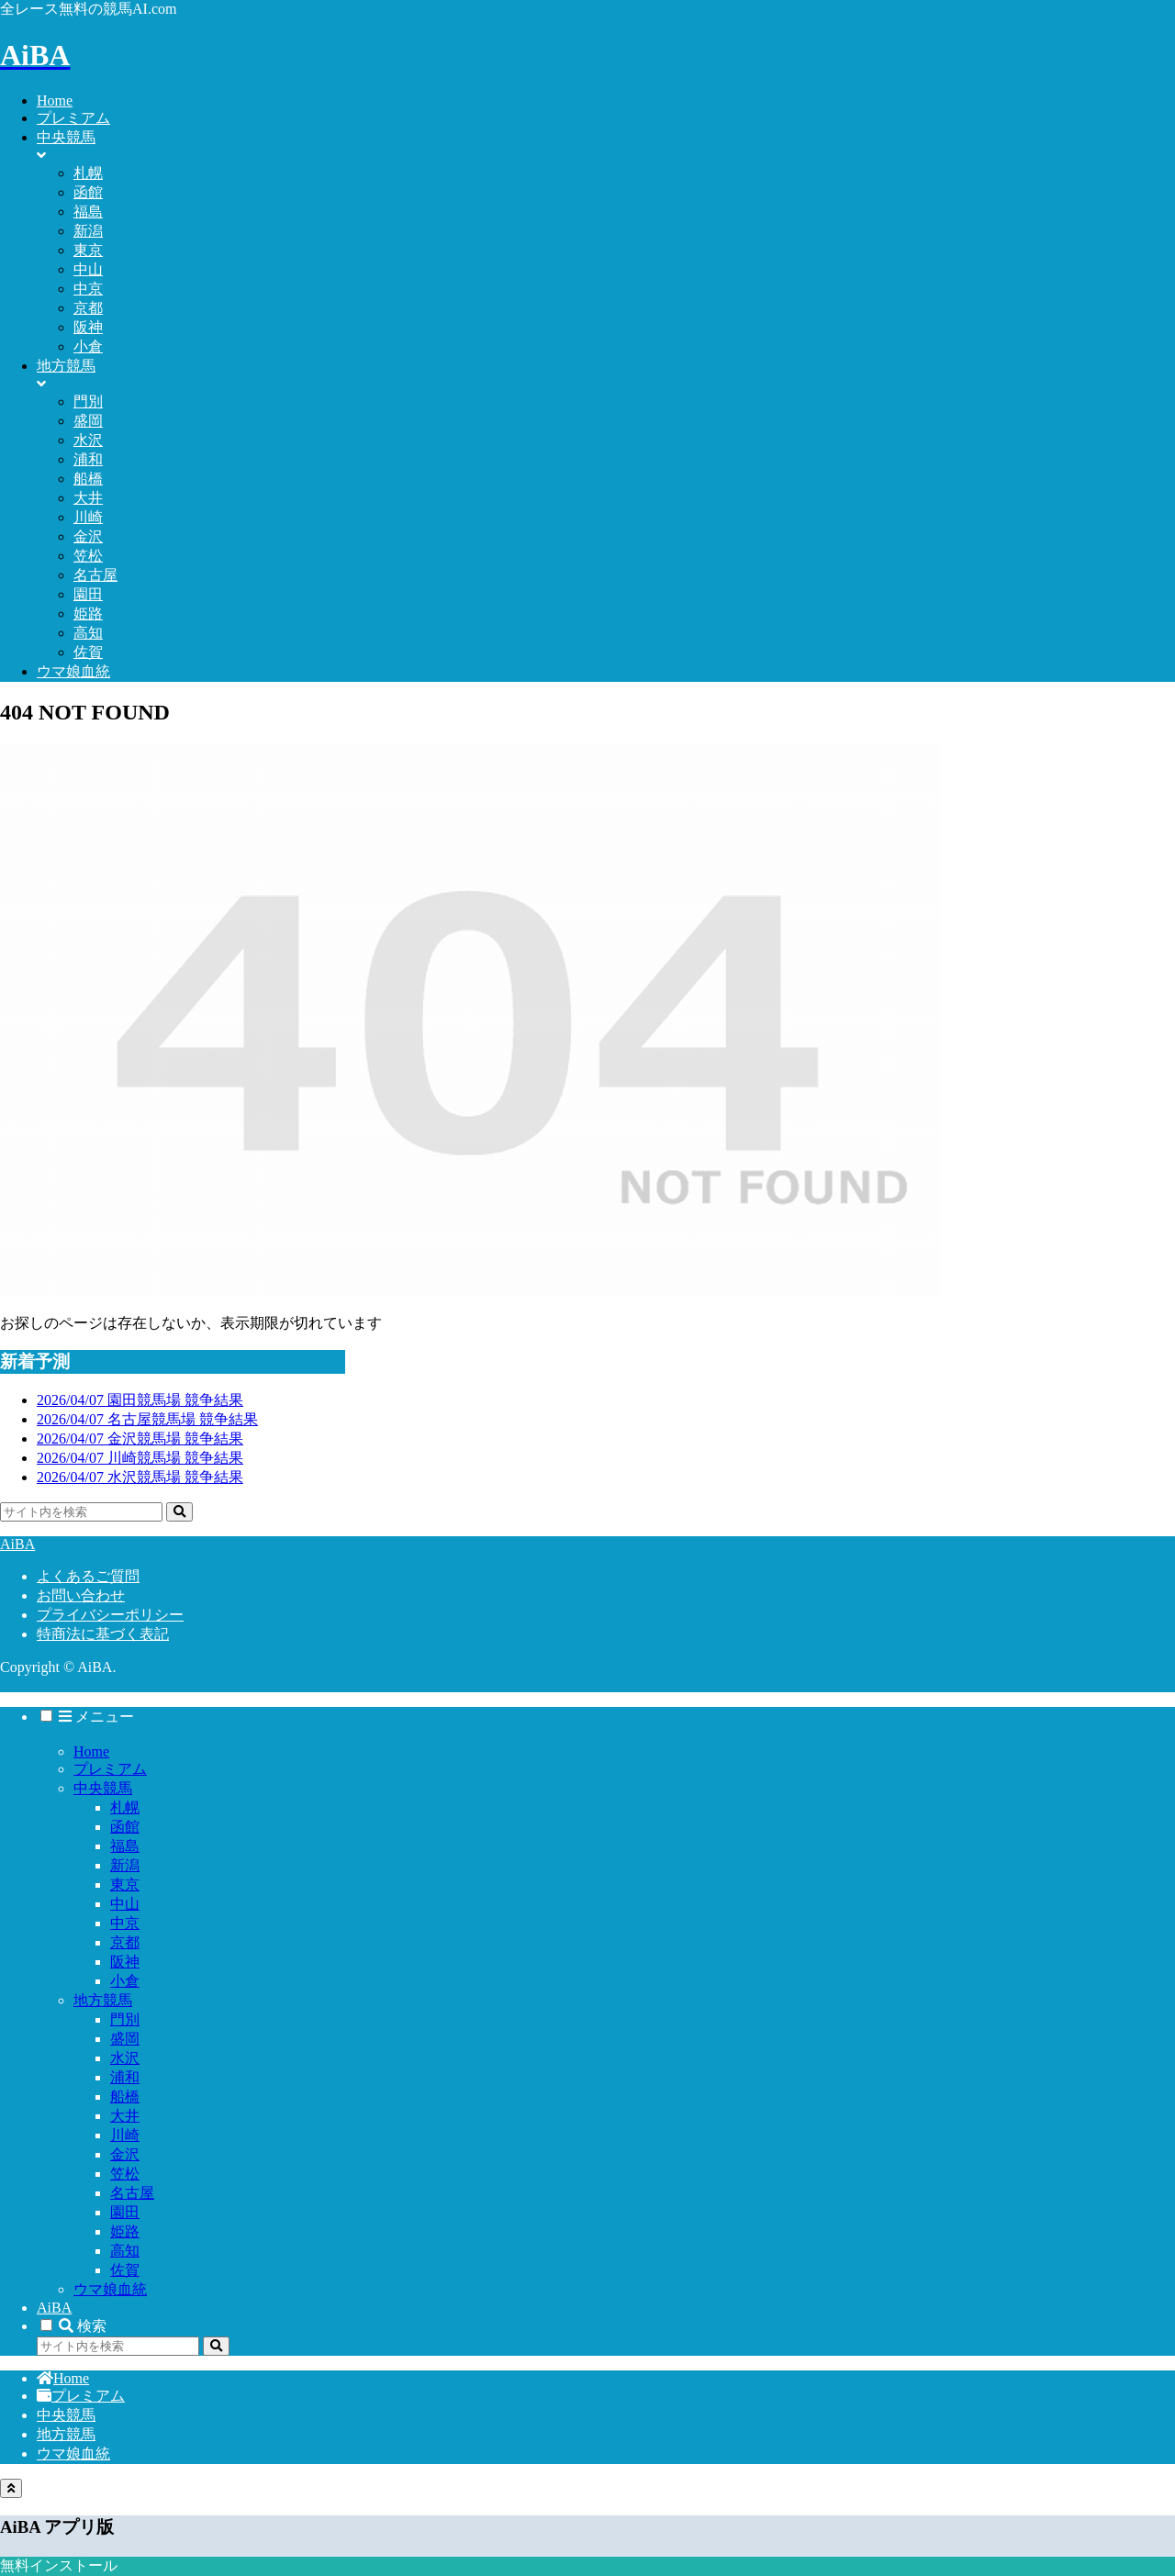 This screenshot has width=1175, height=2576. Describe the element at coordinates (125, 2135) in the screenshot. I see `川崎` at that location.